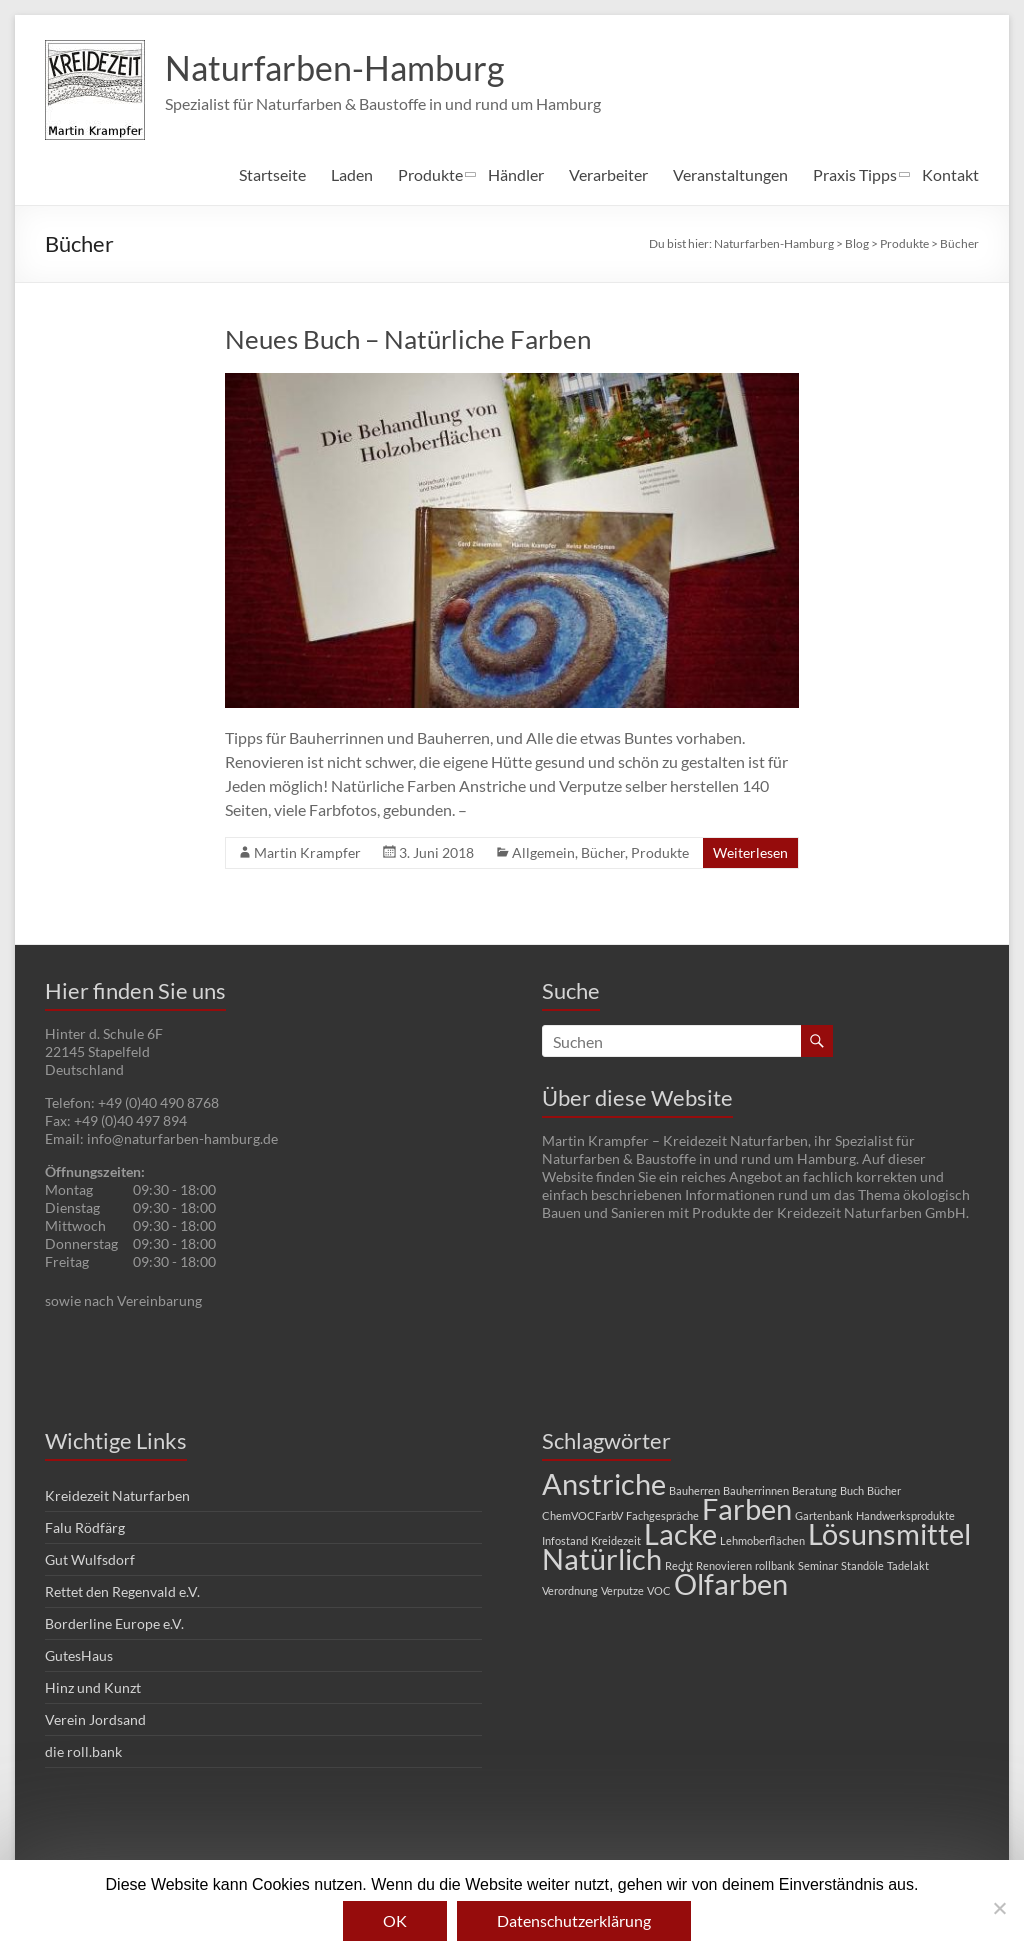 This screenshot has height=1956, width=1024. What do you see at coordinates (659, 1590) in the screenshot?
I see `VOC [VOC (1 Eintrag)]` at bounding box center [659, 1590].